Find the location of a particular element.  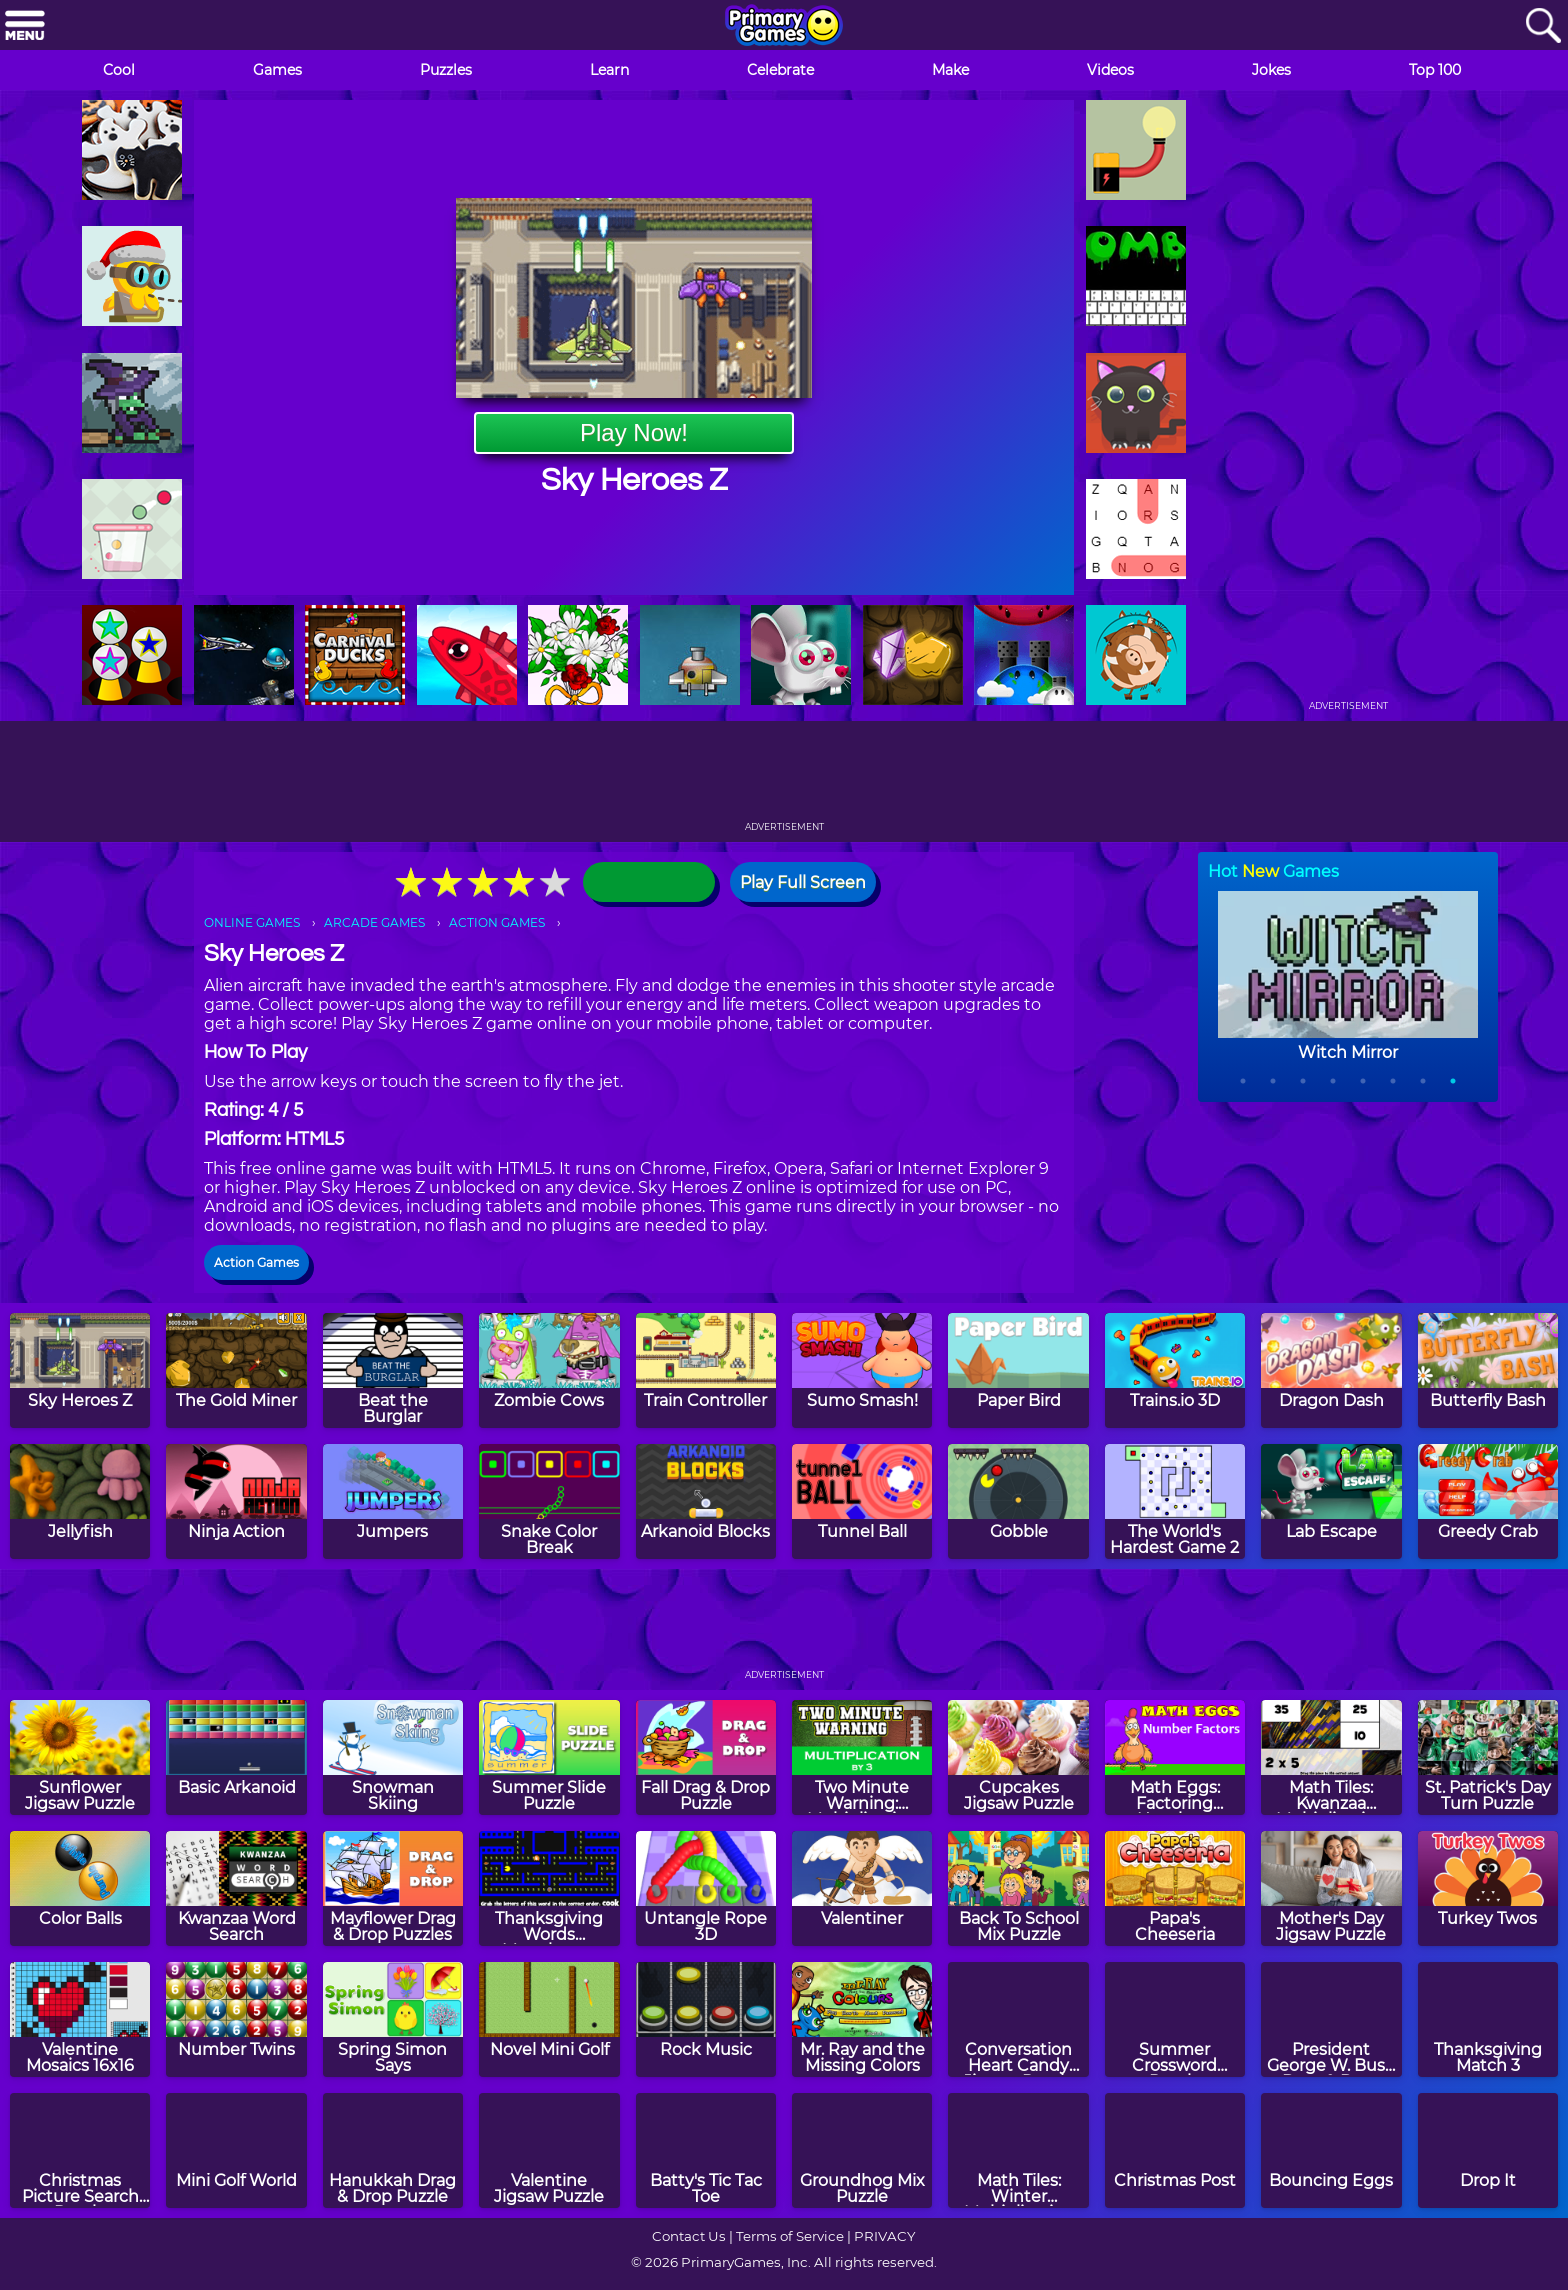

[Conversation Heart Candy Jigsaw Puzzle] is located at coordinates (1018, 2019).